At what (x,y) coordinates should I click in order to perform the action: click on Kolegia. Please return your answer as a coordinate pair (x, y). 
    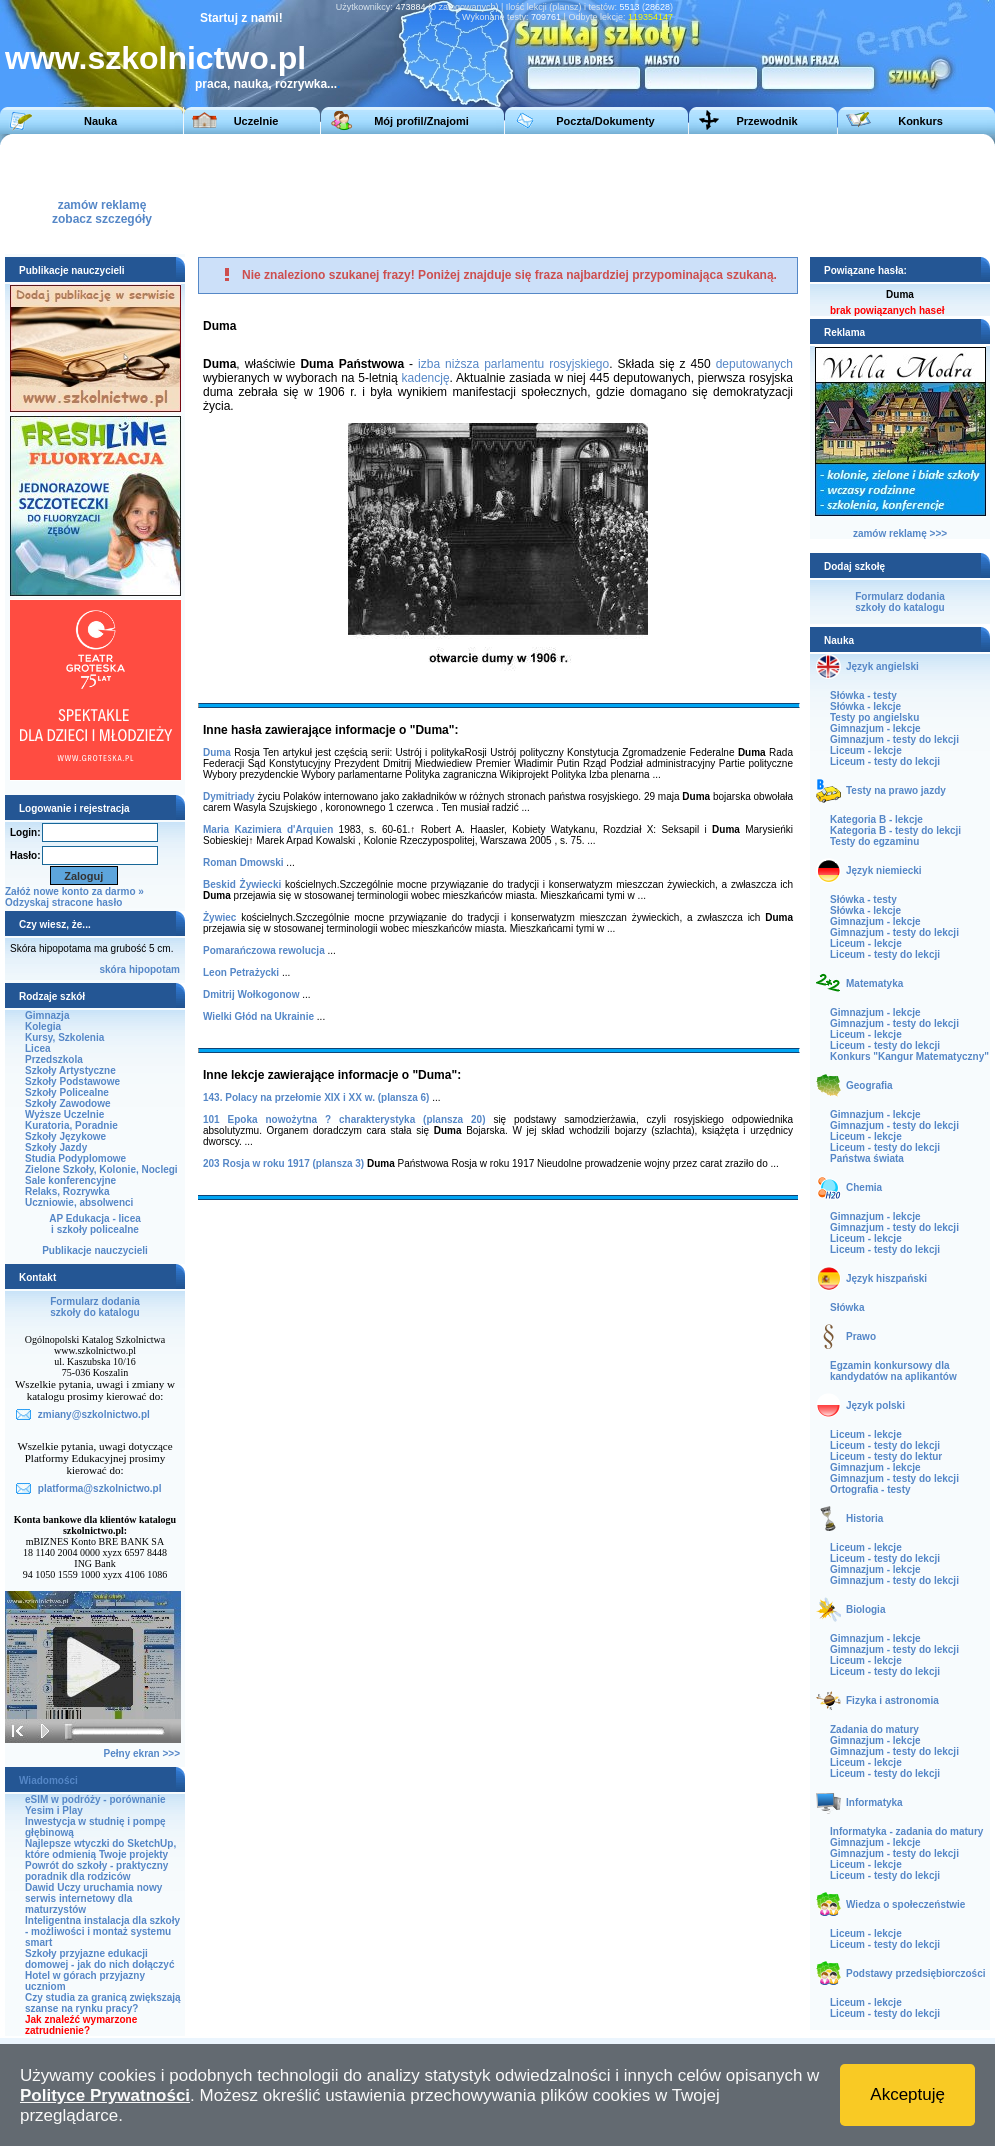
    Looking at the image, I should click on (43, 1026).